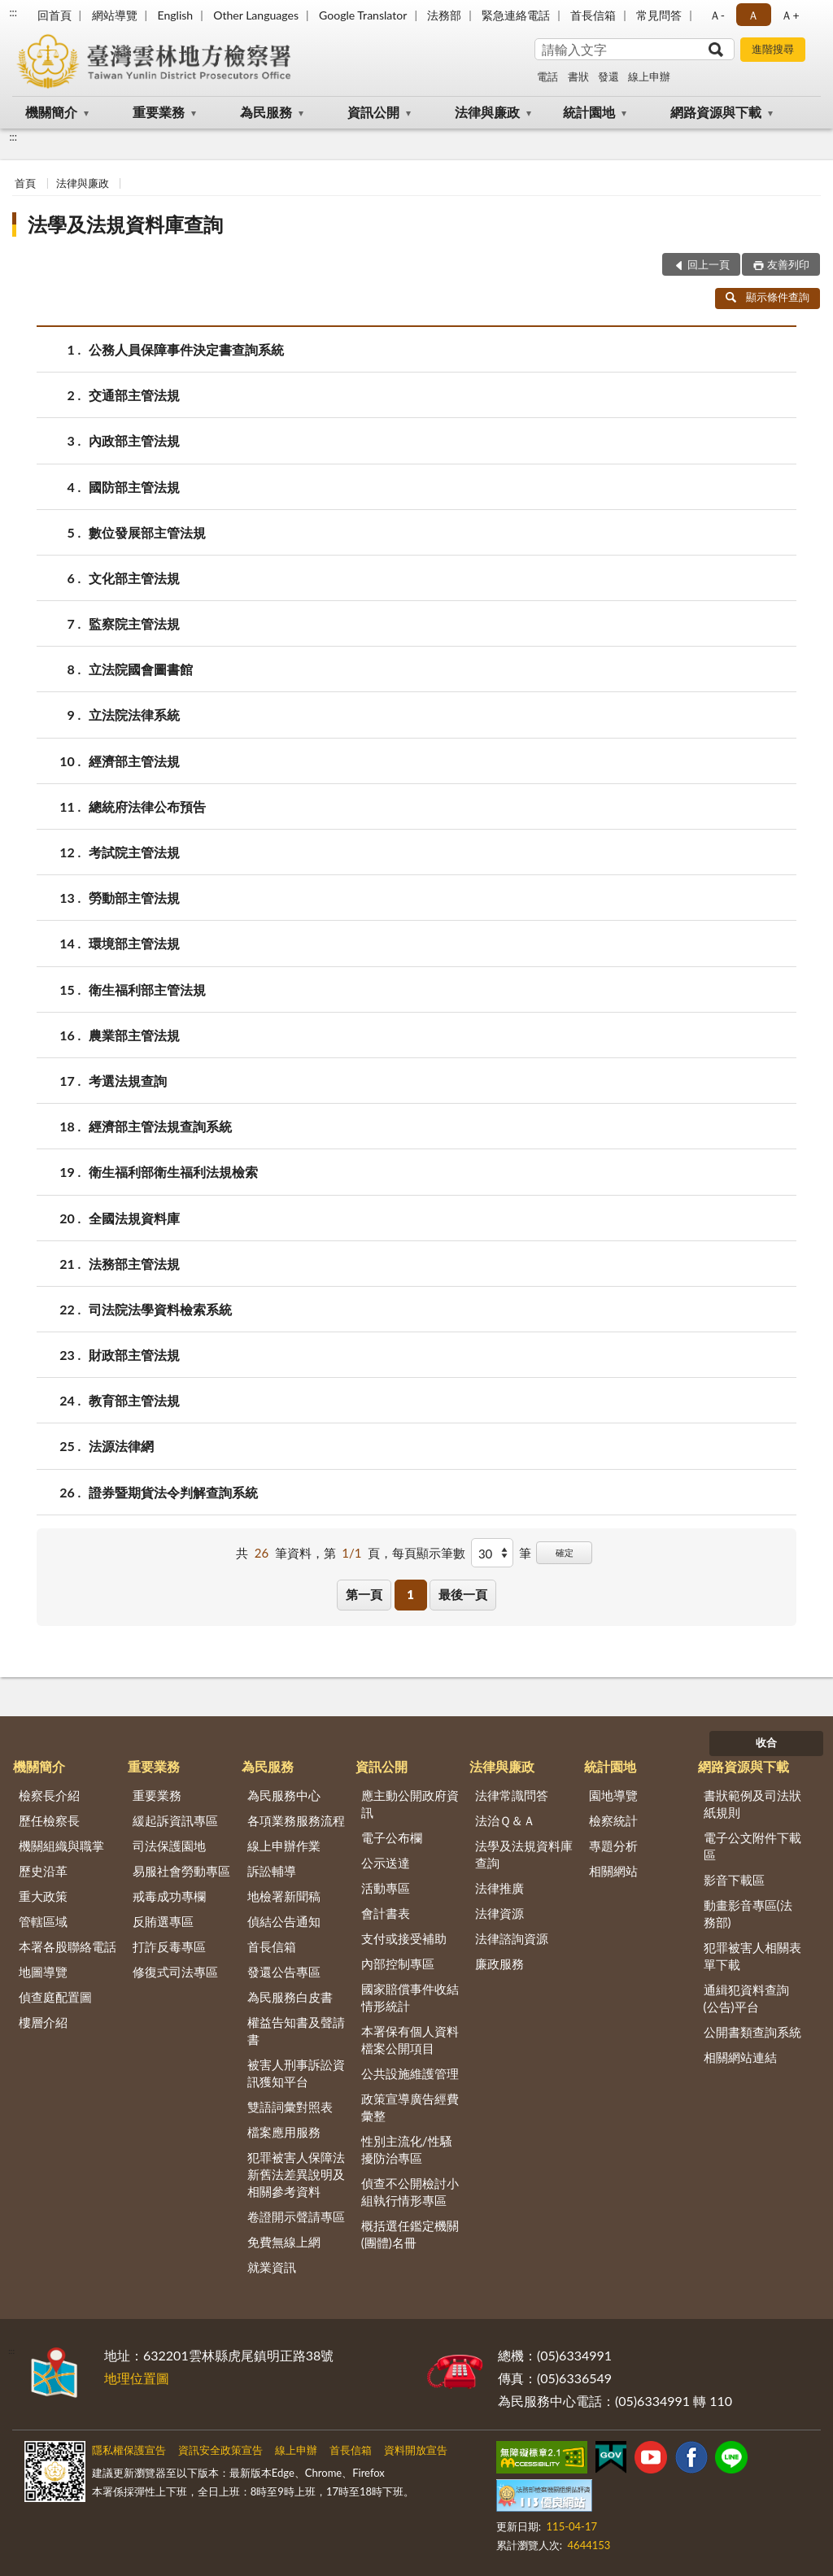  What do you see at coordinates (134, 761) in the screenshot?
I see `經濟部主管法規` at bounding box center [134, 761].